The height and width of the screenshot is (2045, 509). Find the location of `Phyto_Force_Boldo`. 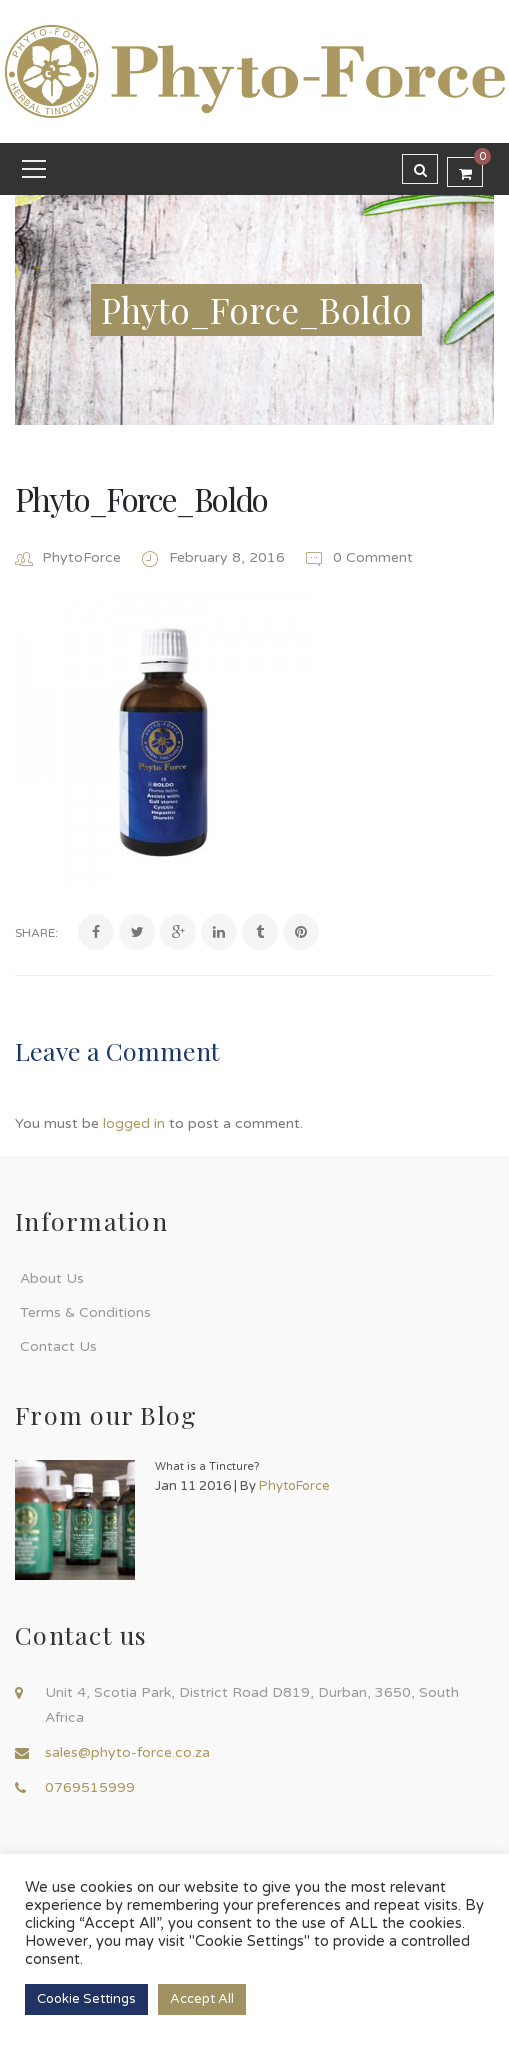

Phyto_Force_Boldo is located at coordinates (141, 498).